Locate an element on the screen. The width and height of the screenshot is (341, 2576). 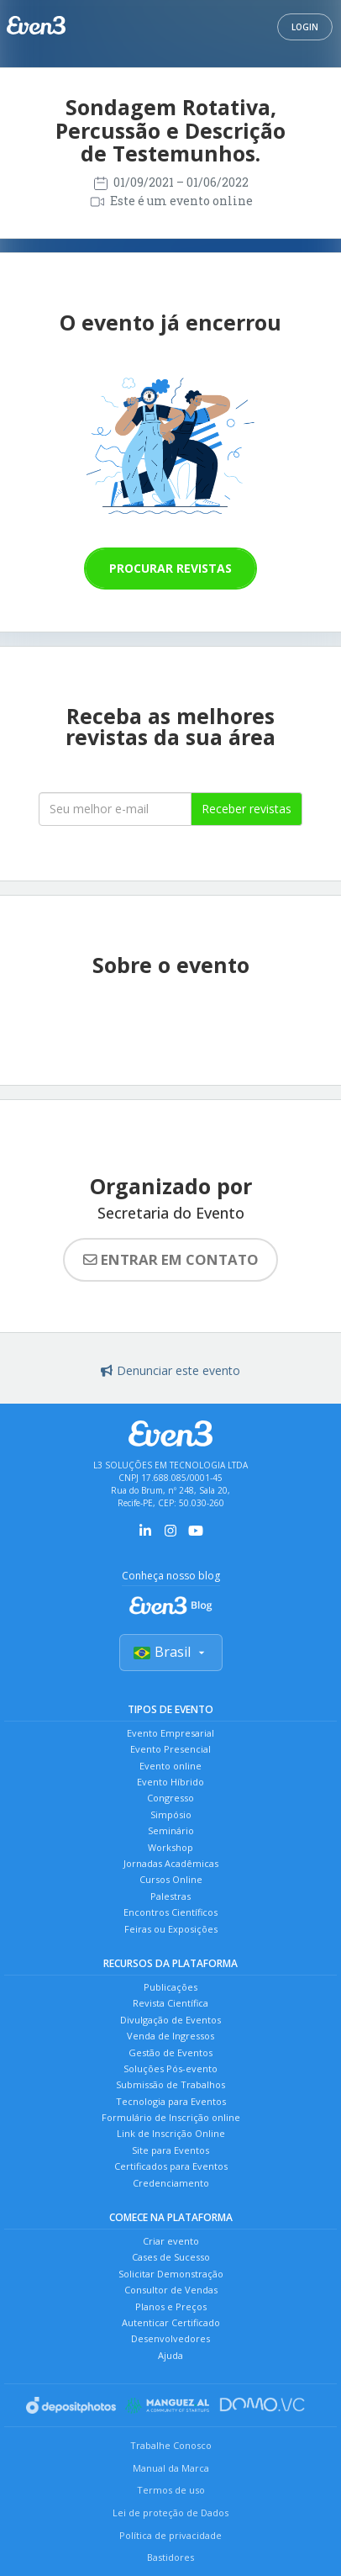
Política de privacidade is located at coordinates (170, 2535).